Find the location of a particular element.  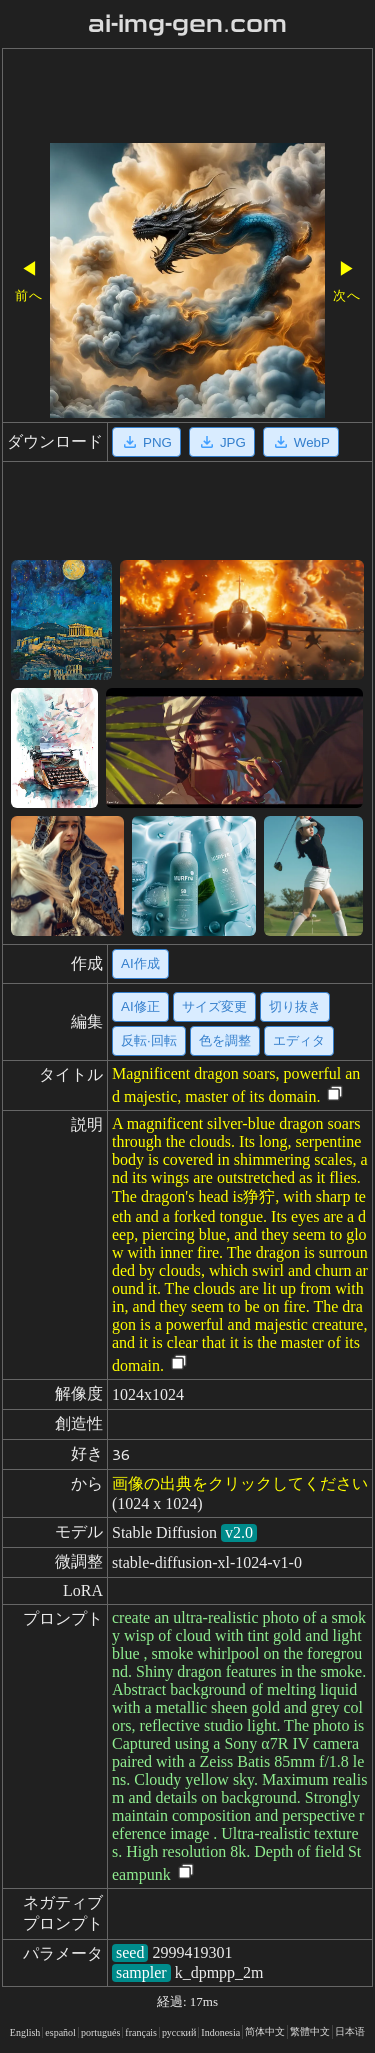

Indonesia is located at coordinates (220, 2032).